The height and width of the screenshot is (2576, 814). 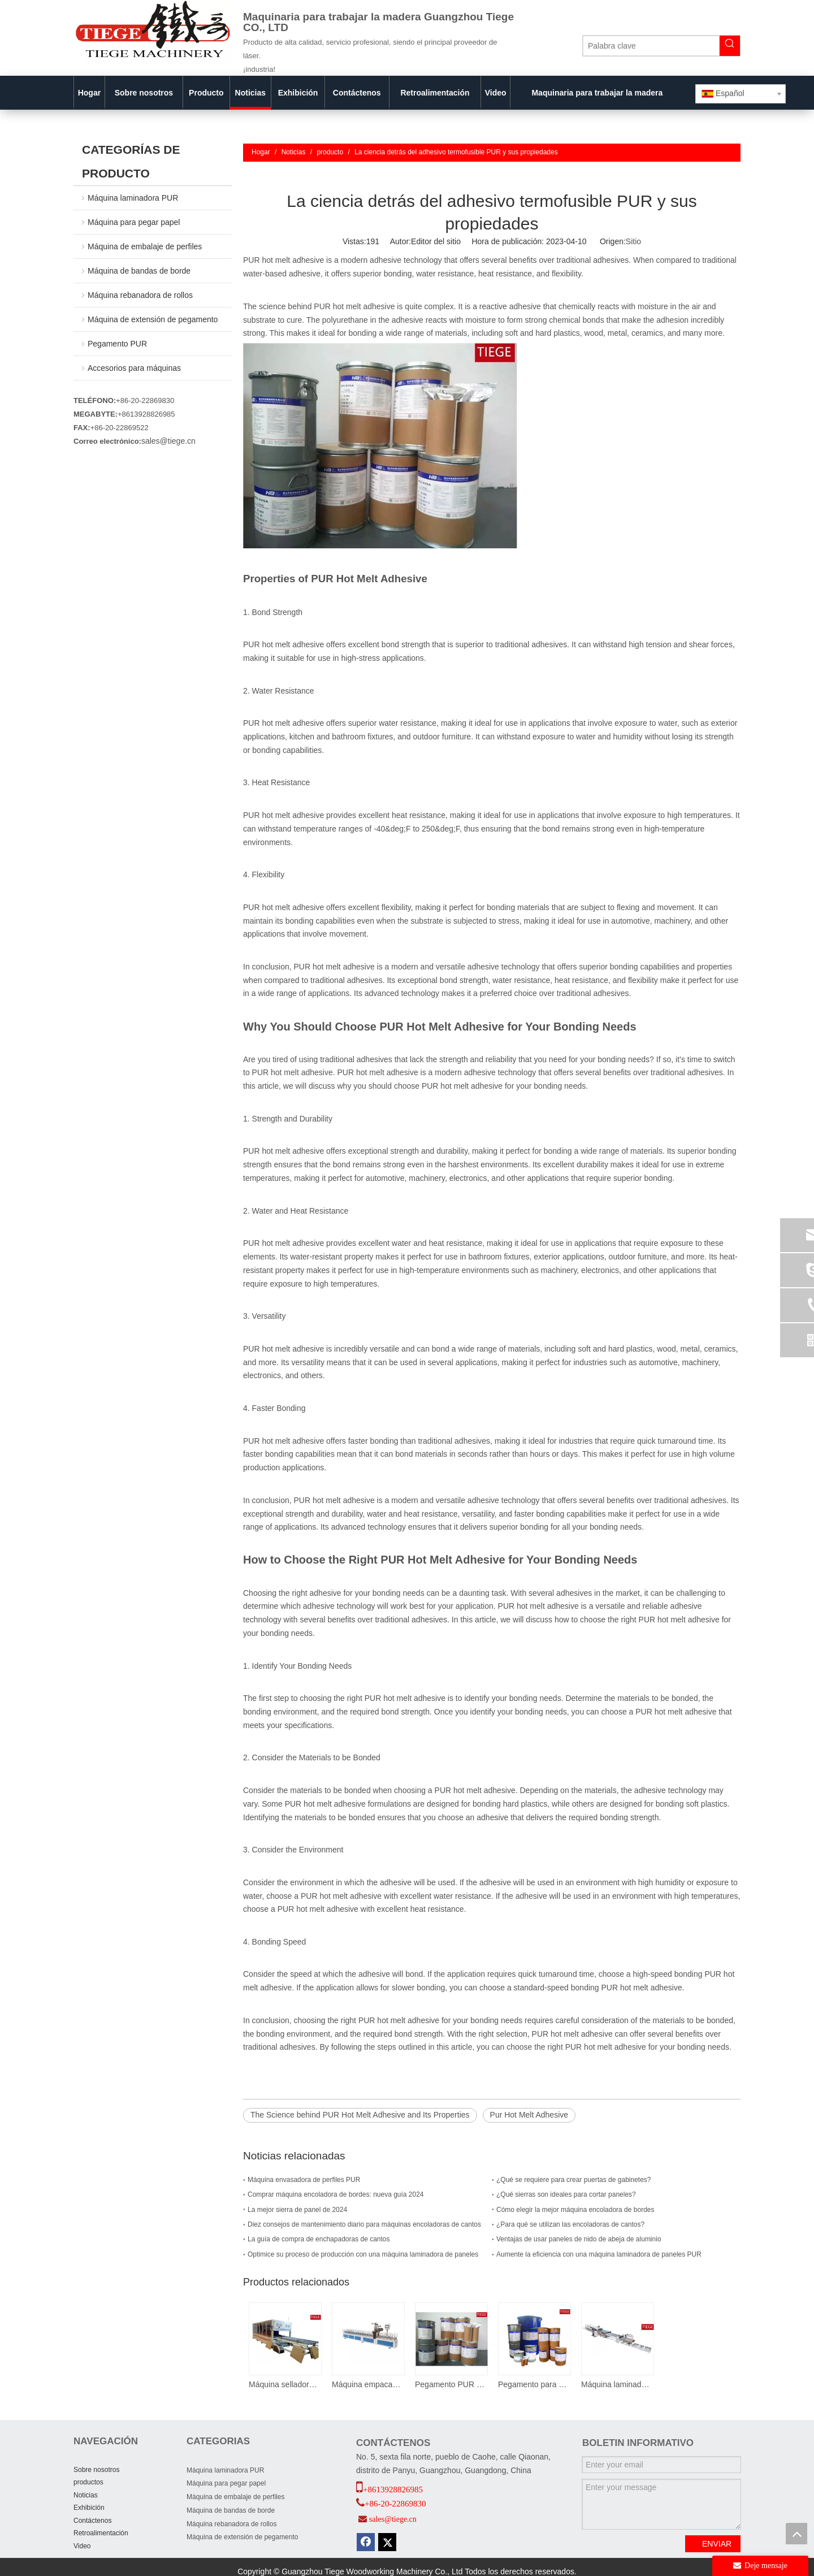 I want to click on [Facebook], so click(x=366, y=2542).